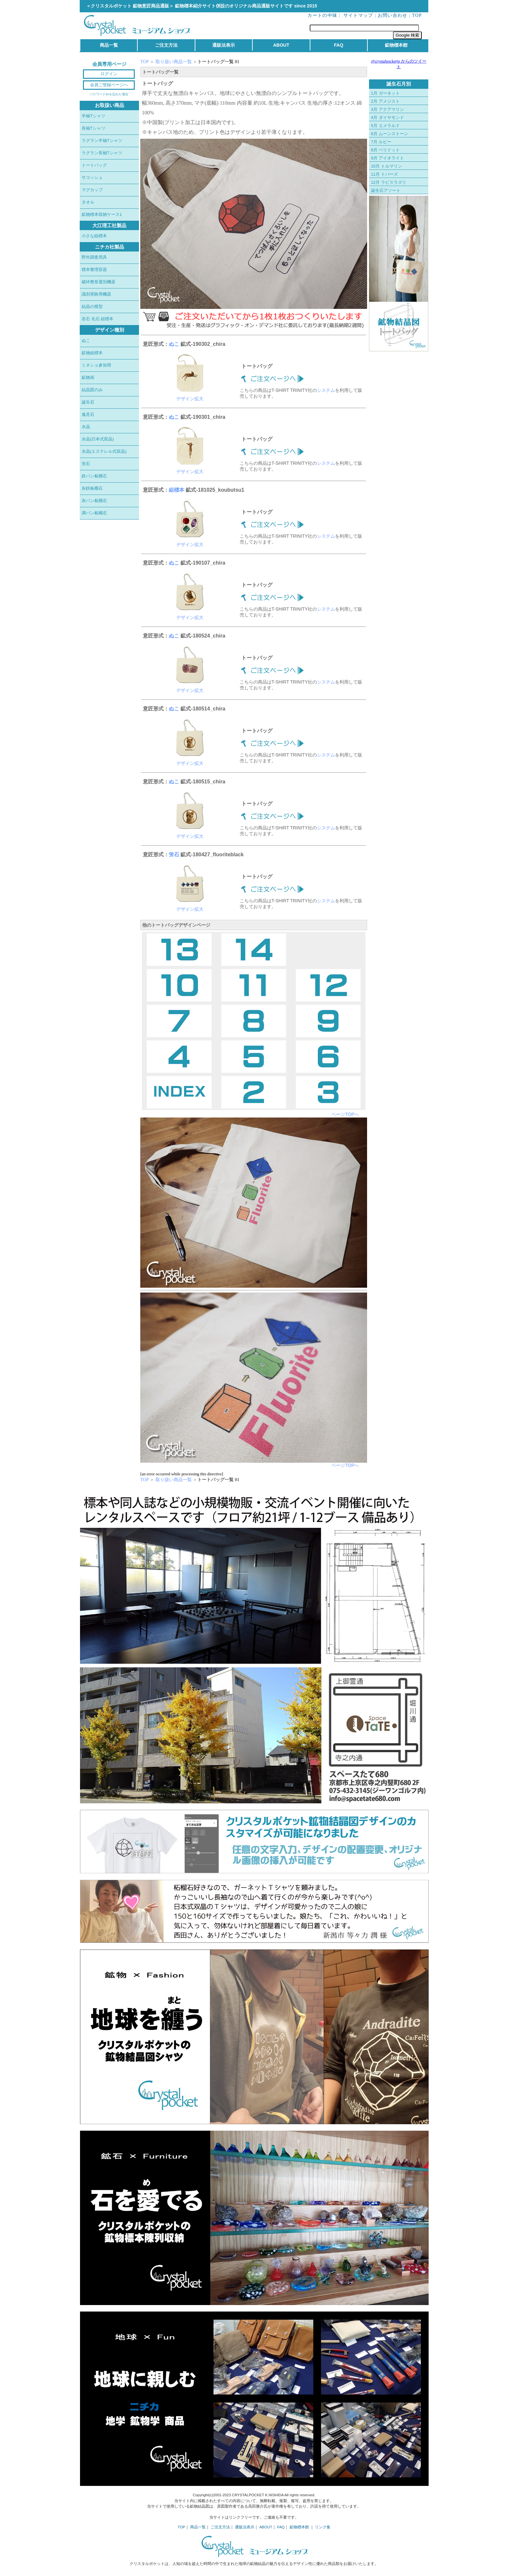  What do you see at coordinates (322, 2527) in the screenshot?
I see `リンク集` at bounding box center [322, 2527].